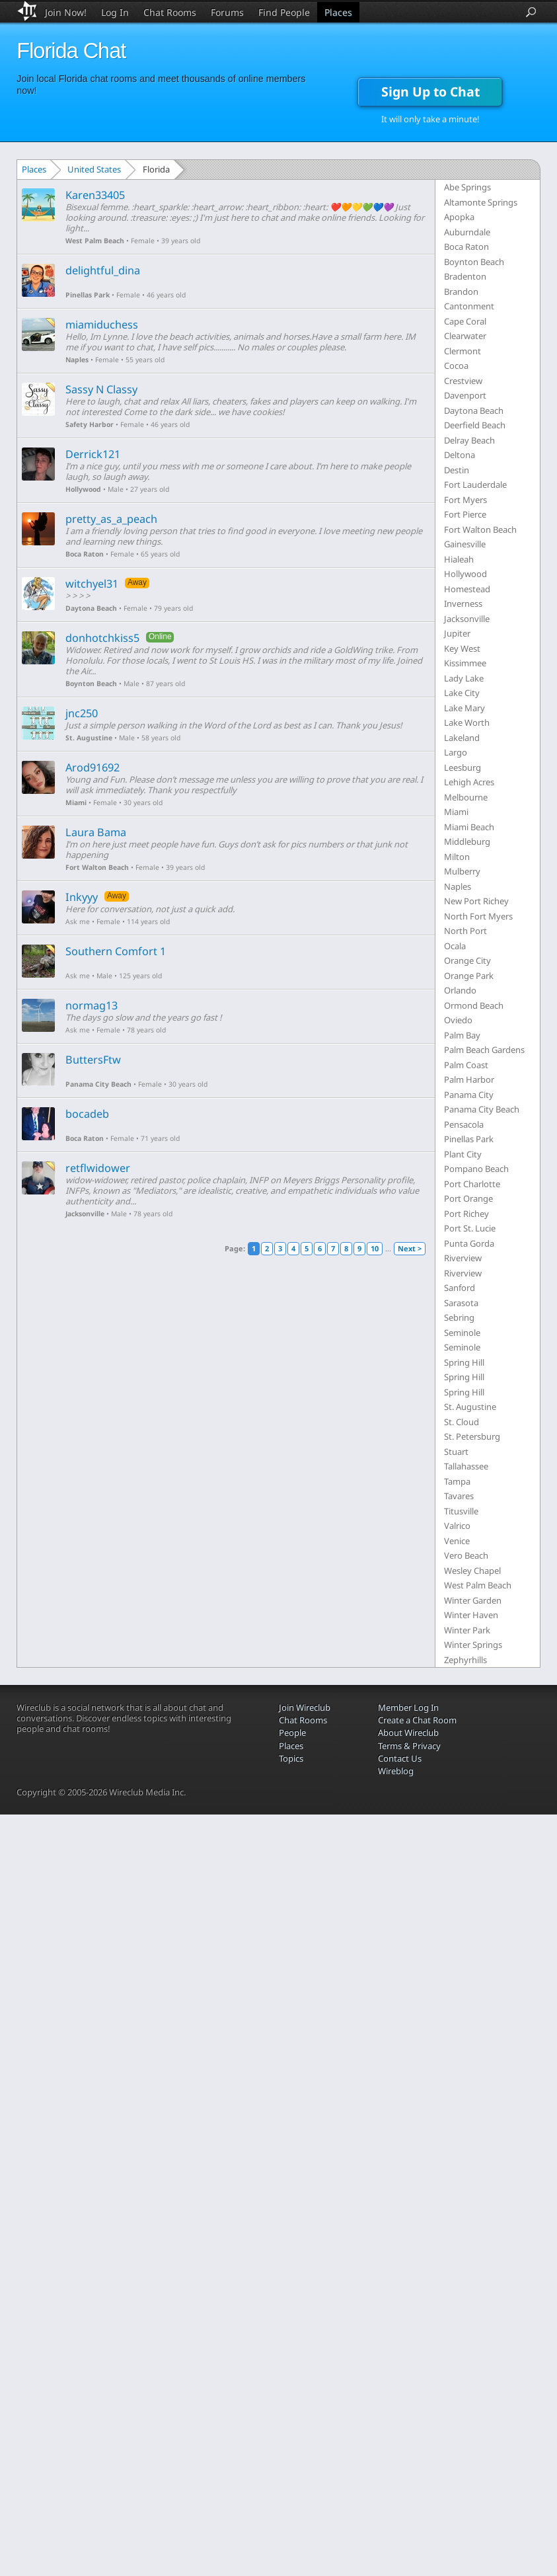 The width and height of the screenshot is (557, 2576). Describe the element at coordinates (410, 1248) in the screenshot. I see `Next >` at that location.